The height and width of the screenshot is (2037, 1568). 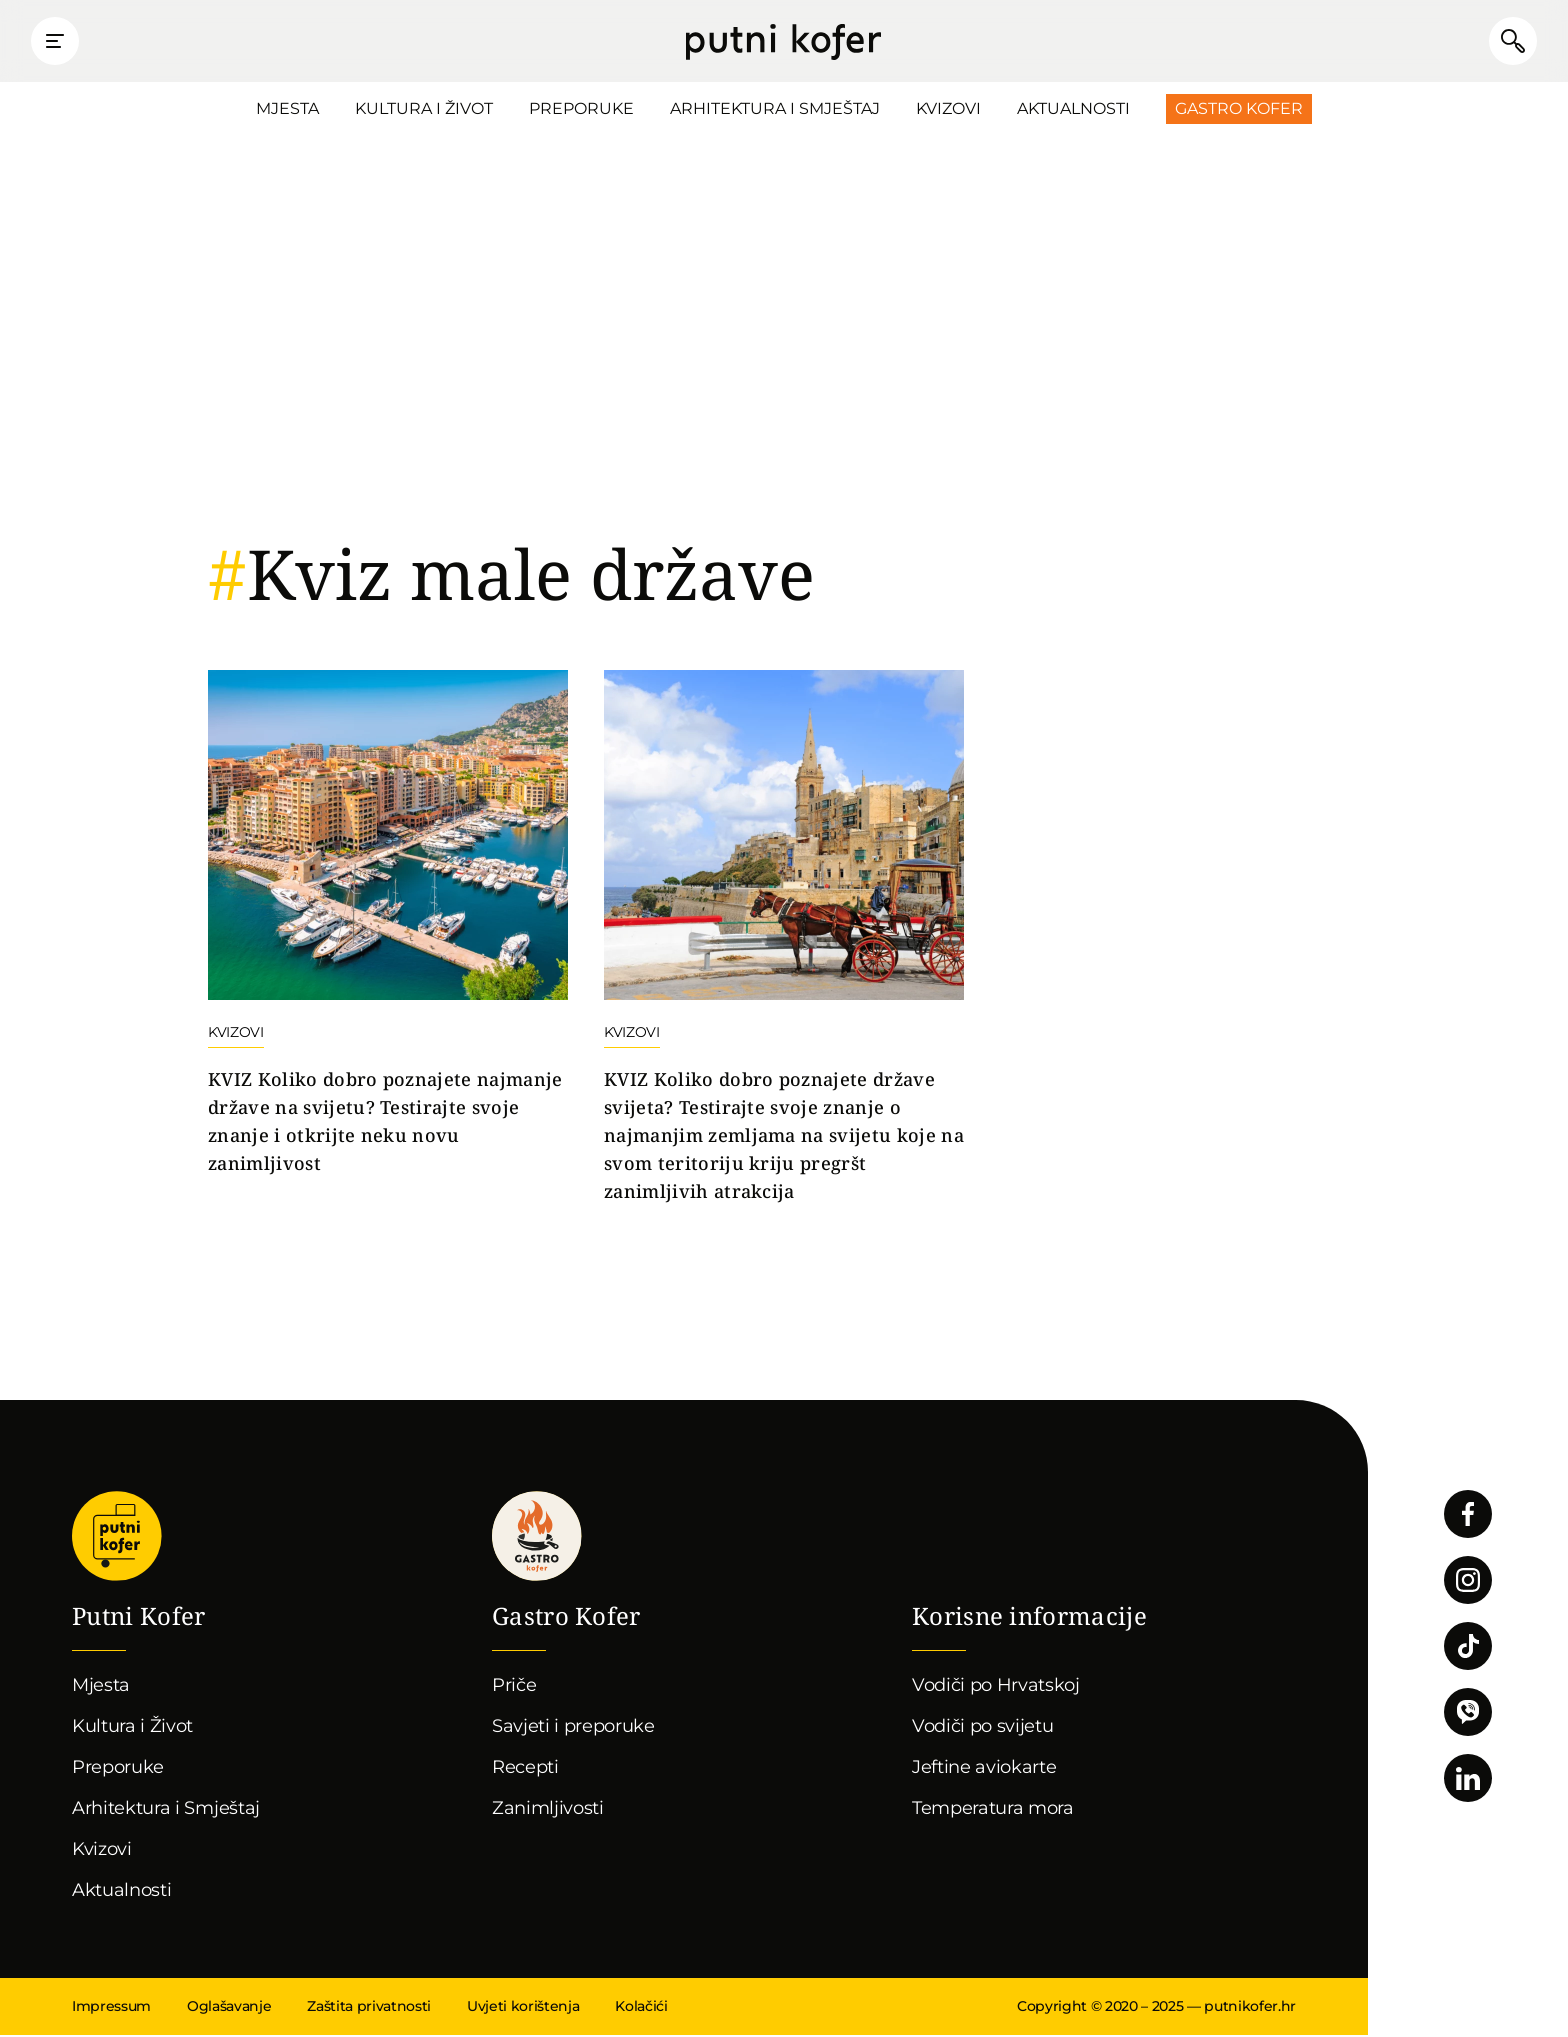 I want to click on Mjesta, so click(x=287, y=110).